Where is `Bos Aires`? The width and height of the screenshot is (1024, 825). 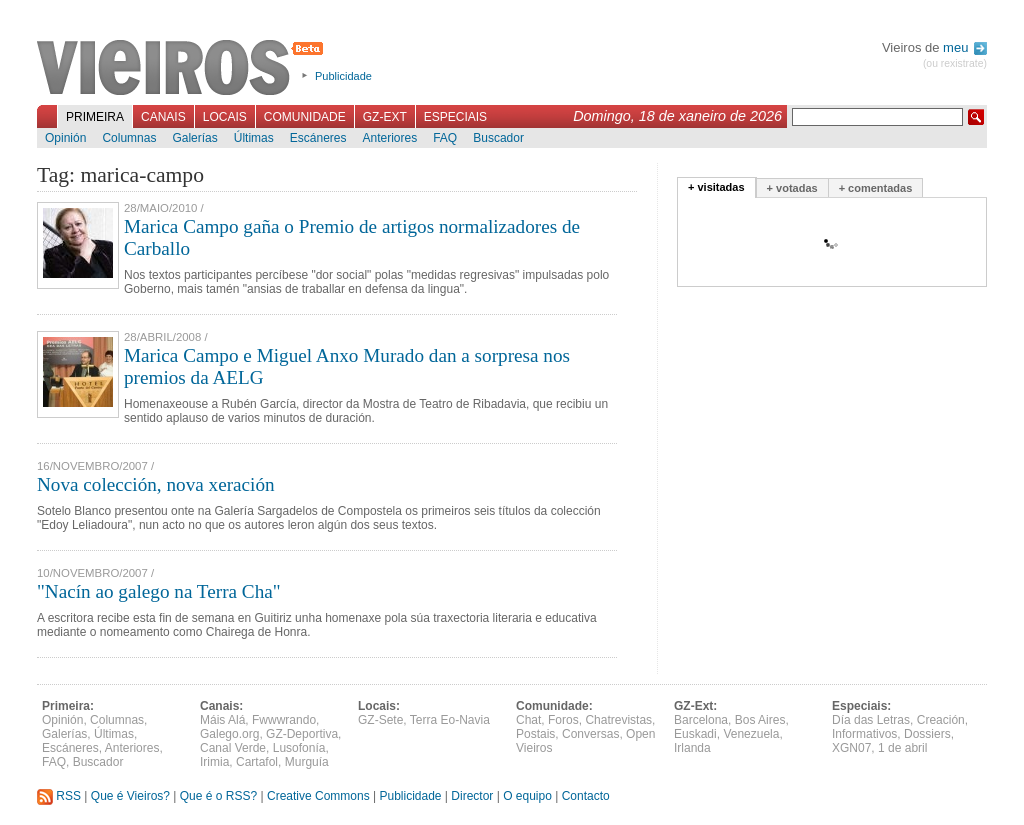 Bos Aires is located at coordinates (760, 720).